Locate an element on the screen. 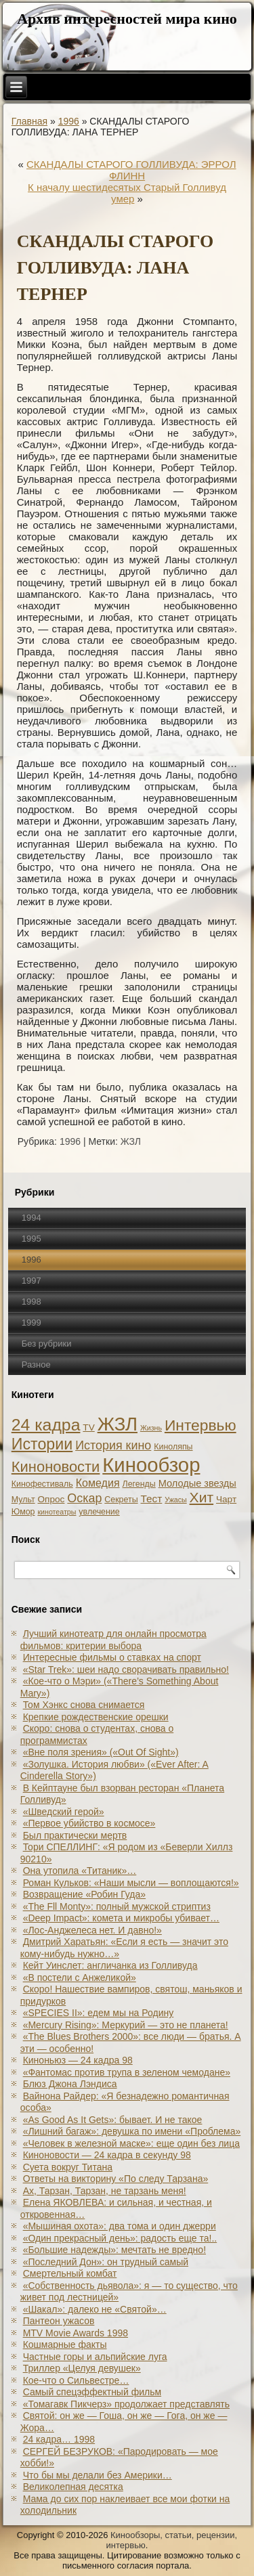 Image resolution: width=254 pixels, height=2576 pixels. Был практически мертв is located at coordinates (75, 1835).